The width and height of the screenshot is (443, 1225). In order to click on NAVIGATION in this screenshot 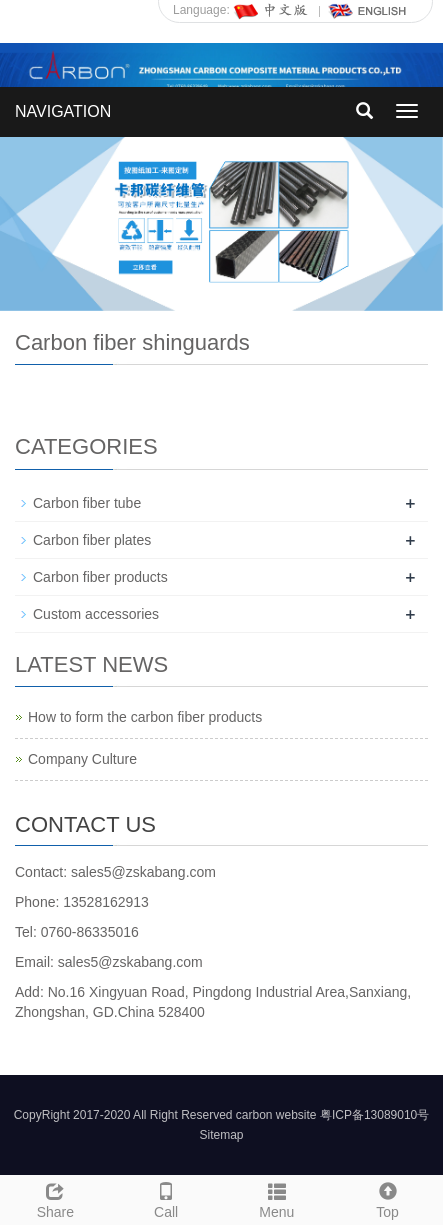, I will do `click(63, 111)`.